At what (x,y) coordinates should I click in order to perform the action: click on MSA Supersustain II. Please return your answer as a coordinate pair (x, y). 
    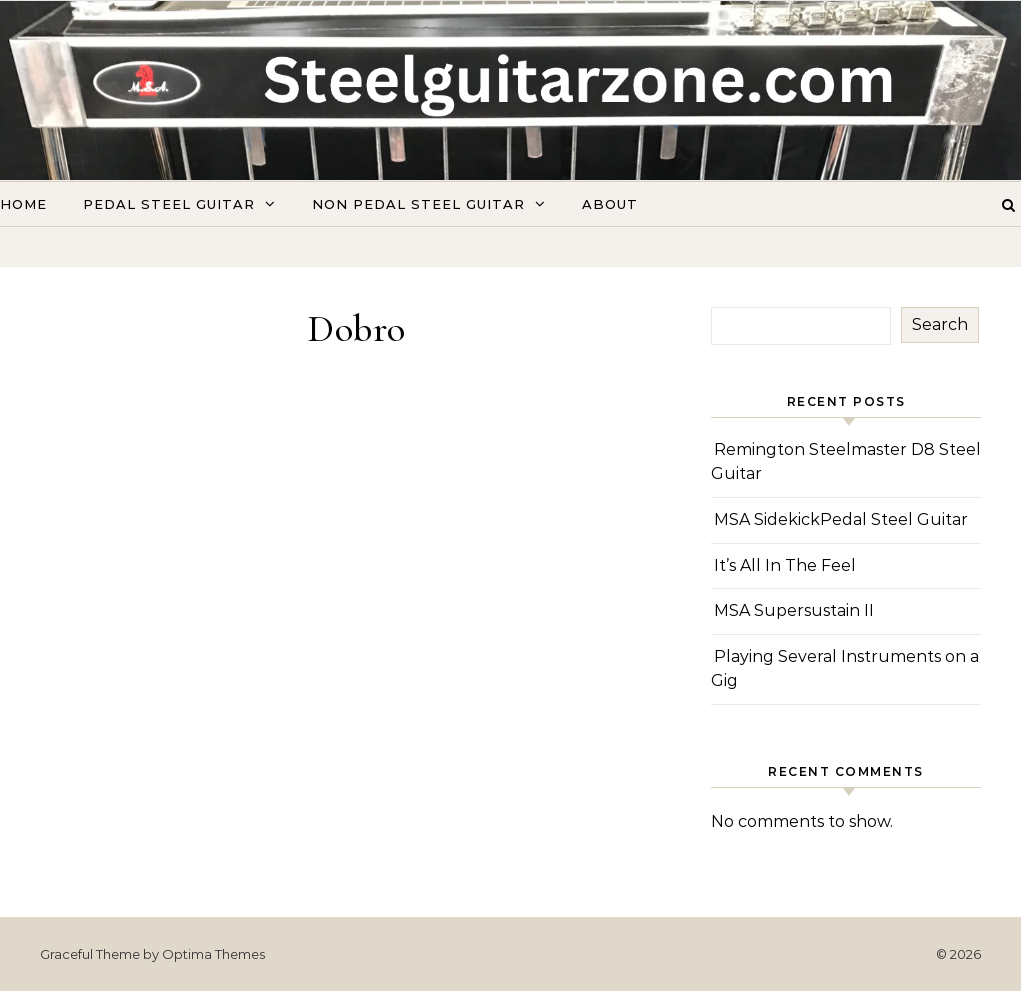
    Looking at the image, I should click on (794, 610).